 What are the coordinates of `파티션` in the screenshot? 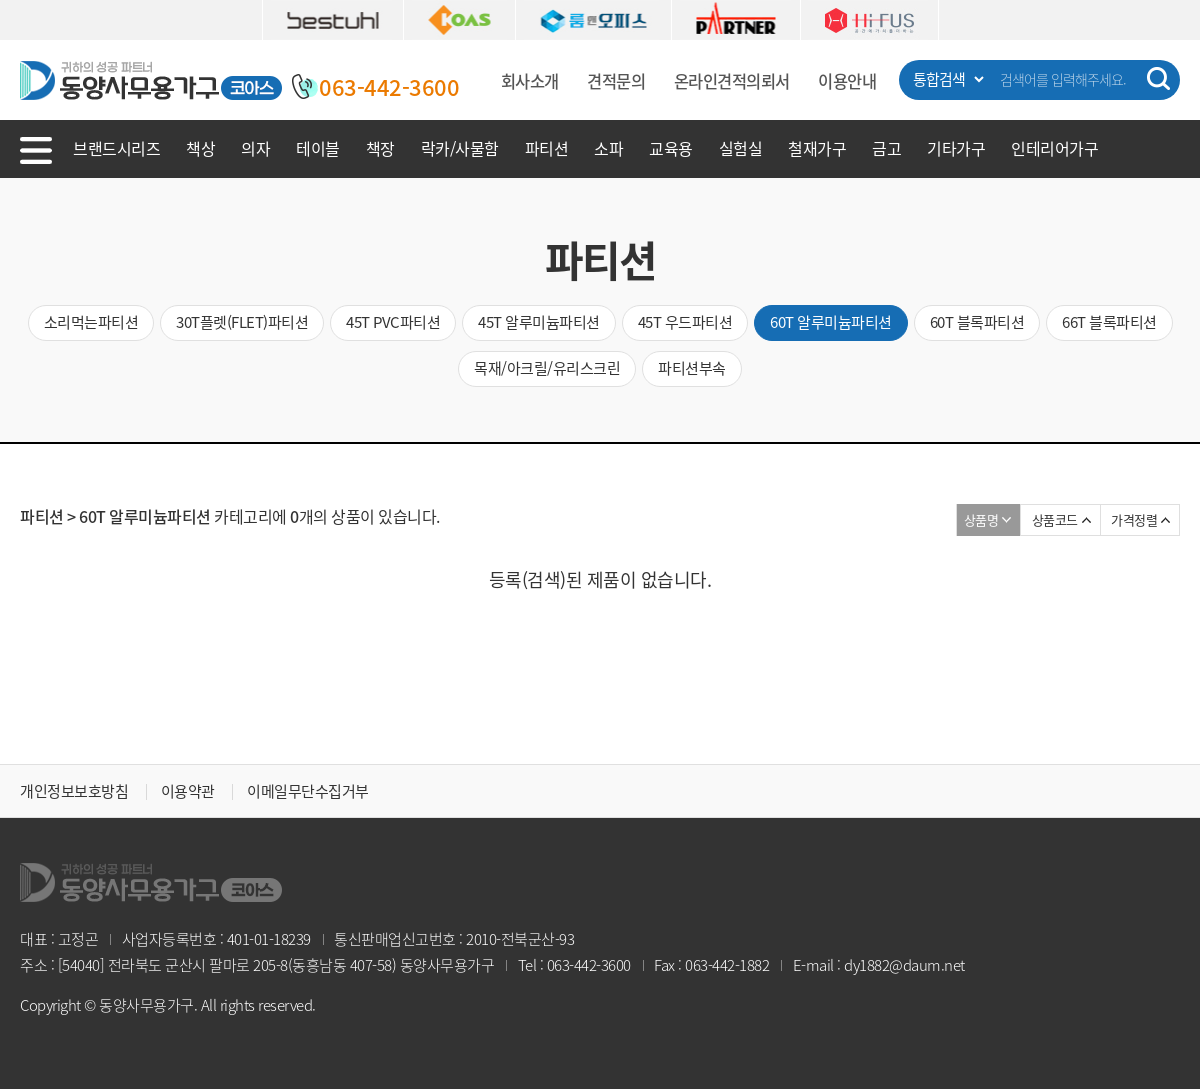 It's located at (547, 148).